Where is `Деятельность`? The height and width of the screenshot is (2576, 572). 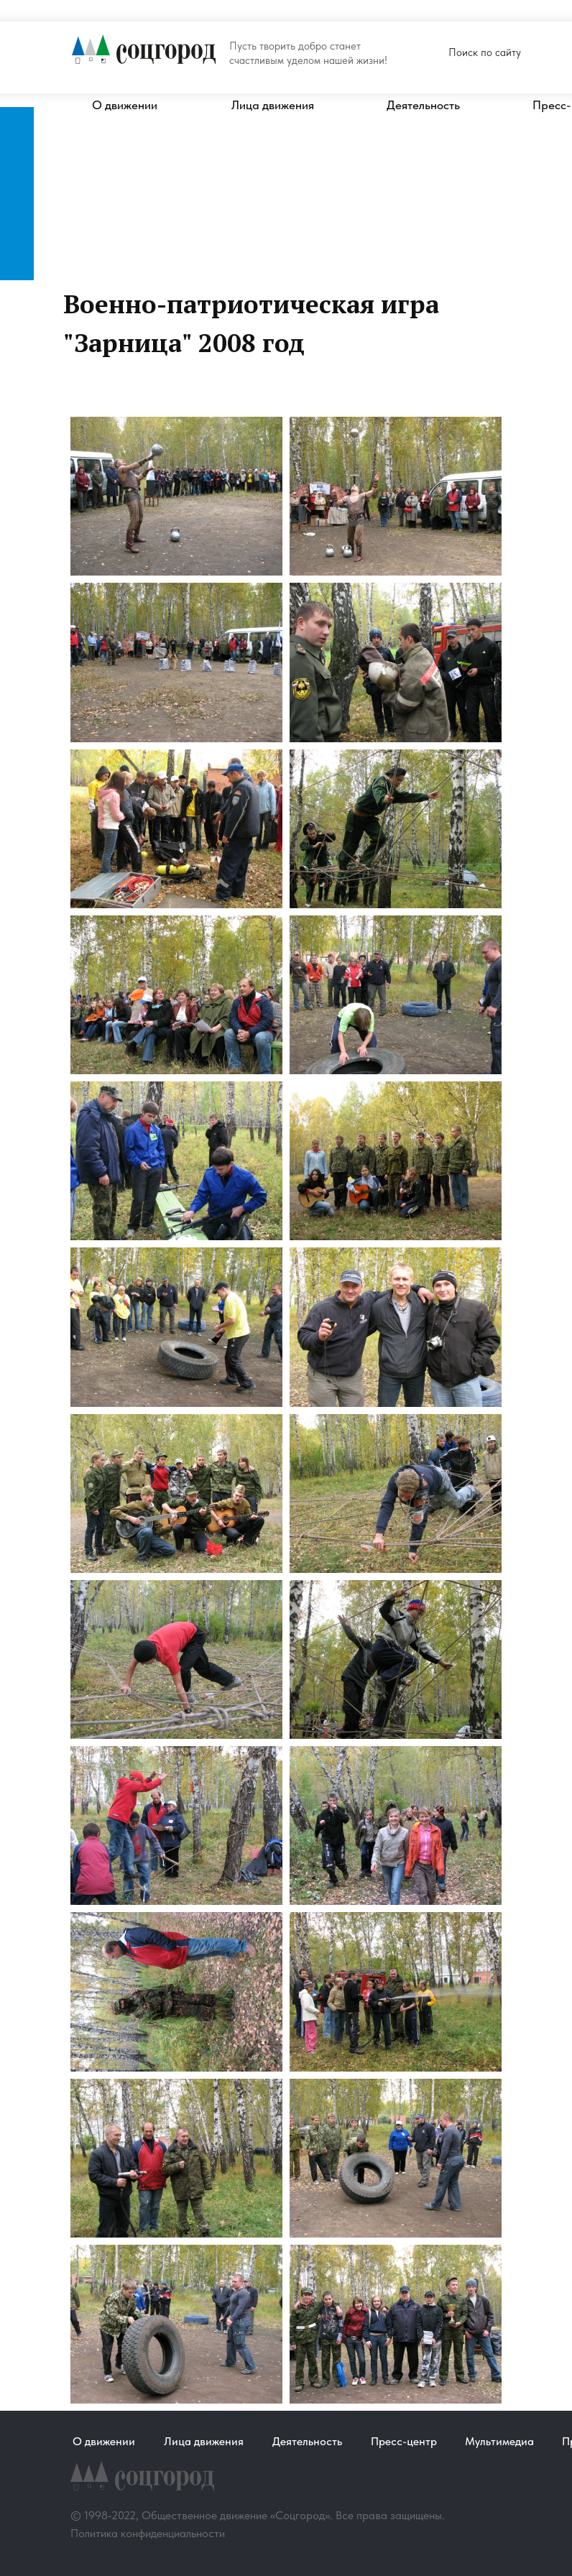
Деятельность is located at coordinates (423, 105).